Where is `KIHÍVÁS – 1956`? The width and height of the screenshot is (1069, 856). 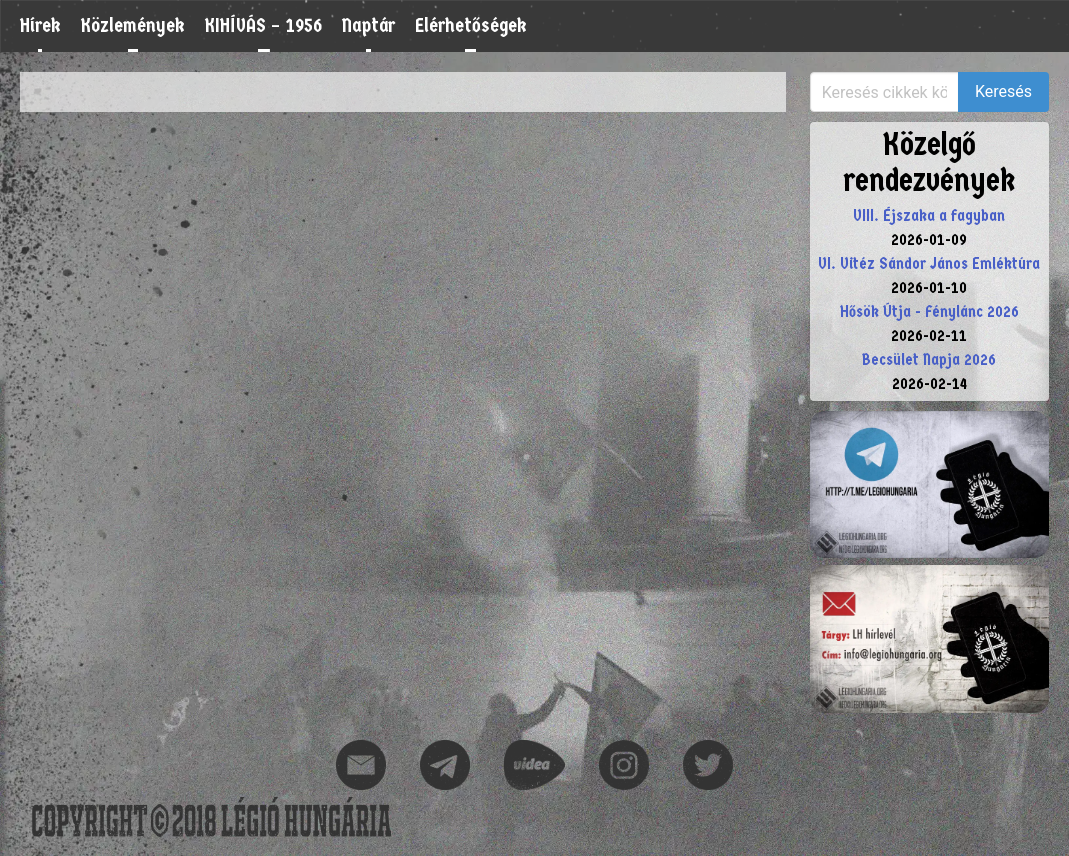 KIHÍVÁS – 1956 is located at coordinates (263, 25).